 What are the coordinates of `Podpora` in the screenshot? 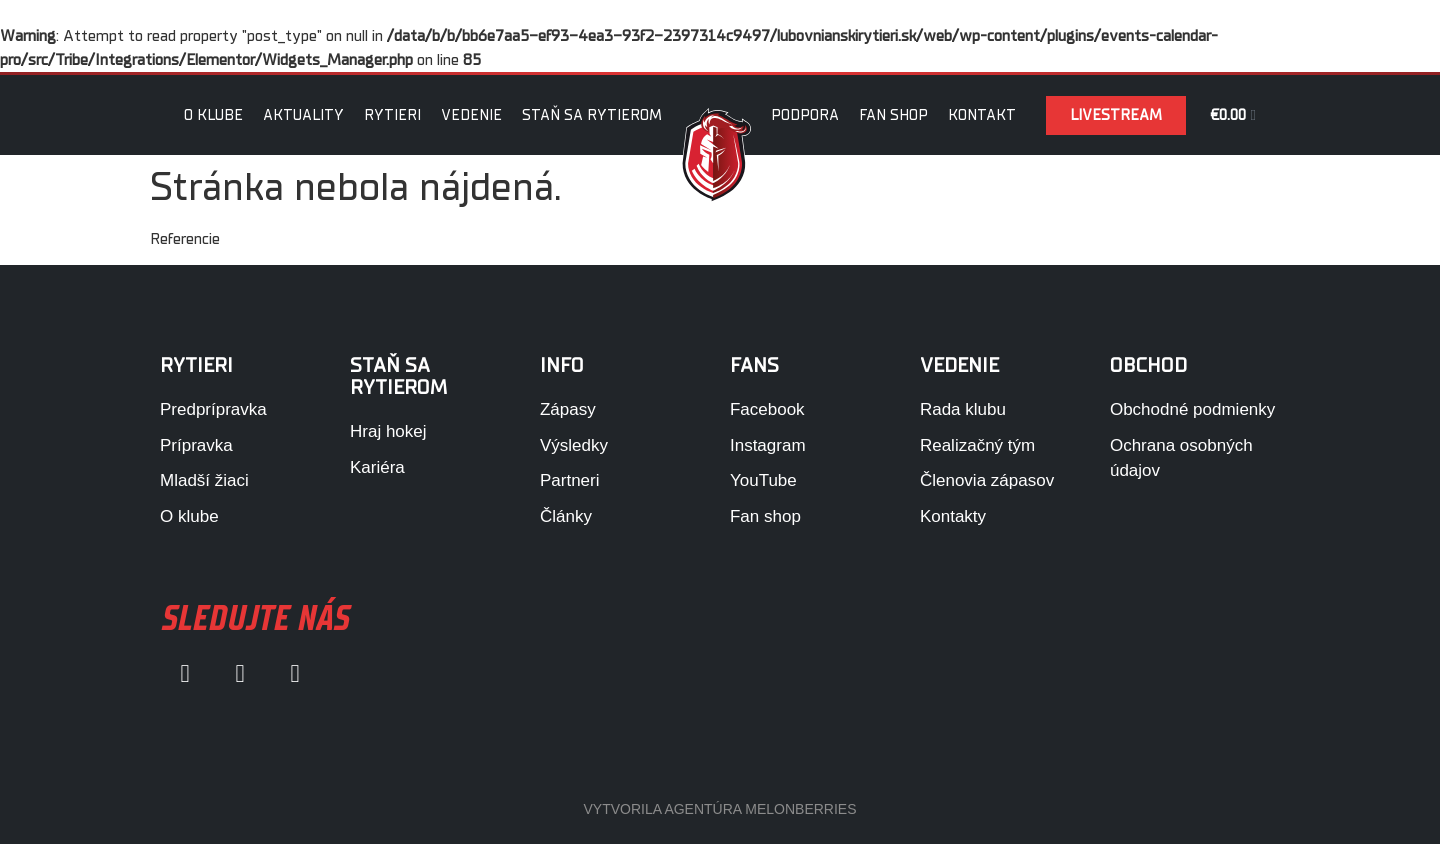 It's located at (805, 115).